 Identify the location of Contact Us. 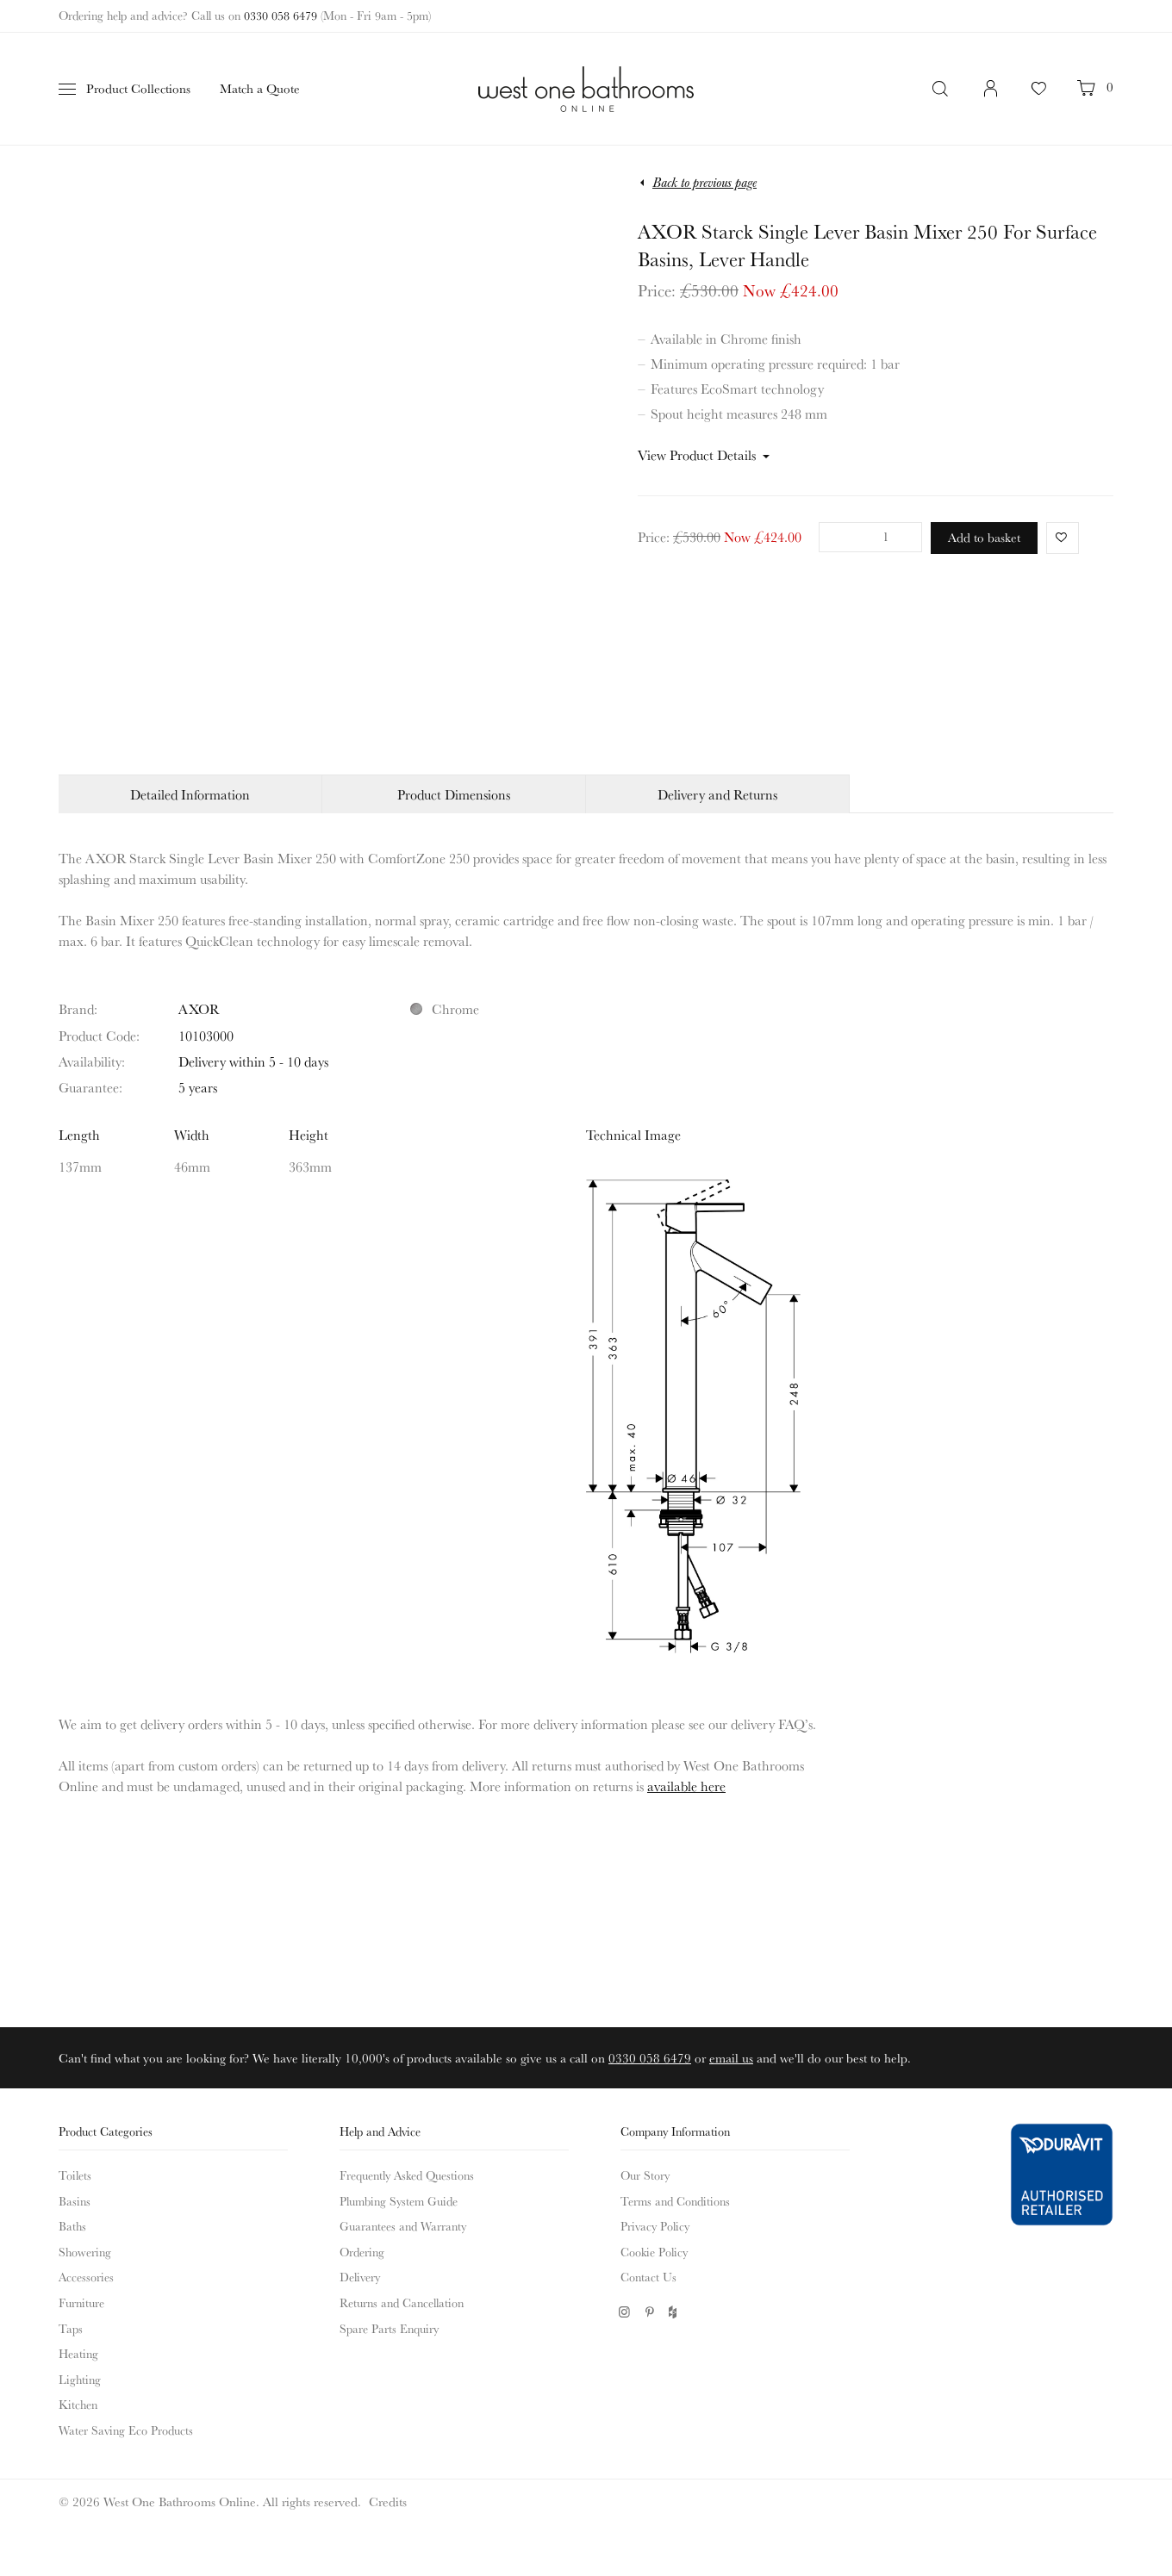
(648, 2277).